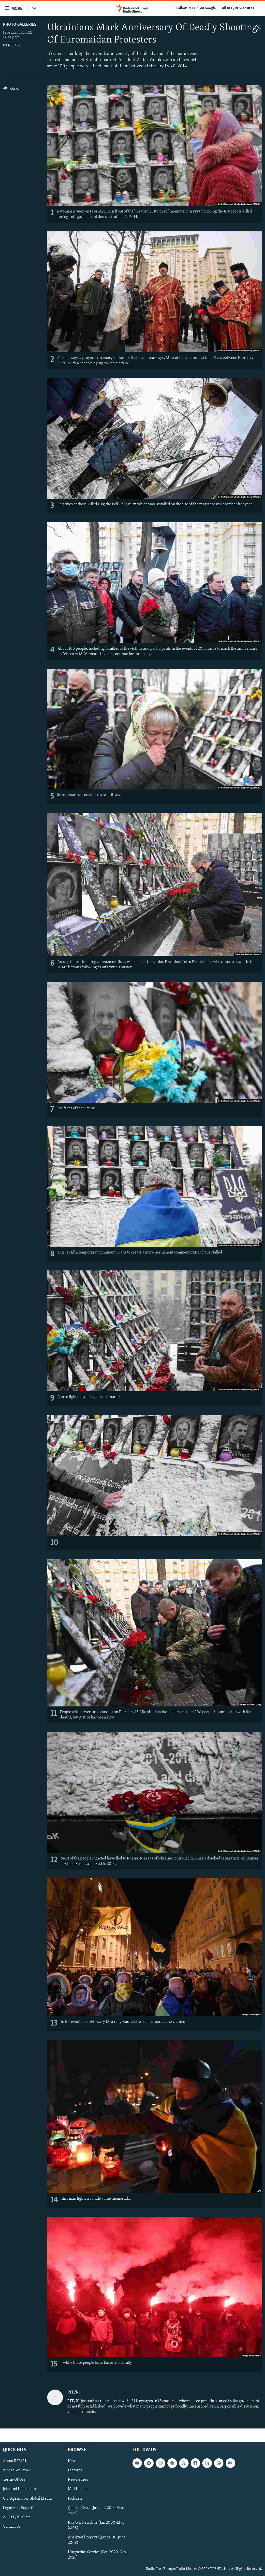 The image size is (265, 2576). What do you see at coordinates (14, 45) in the screenshot?
I see `RFE/RL` at bounding box center [14, 45].